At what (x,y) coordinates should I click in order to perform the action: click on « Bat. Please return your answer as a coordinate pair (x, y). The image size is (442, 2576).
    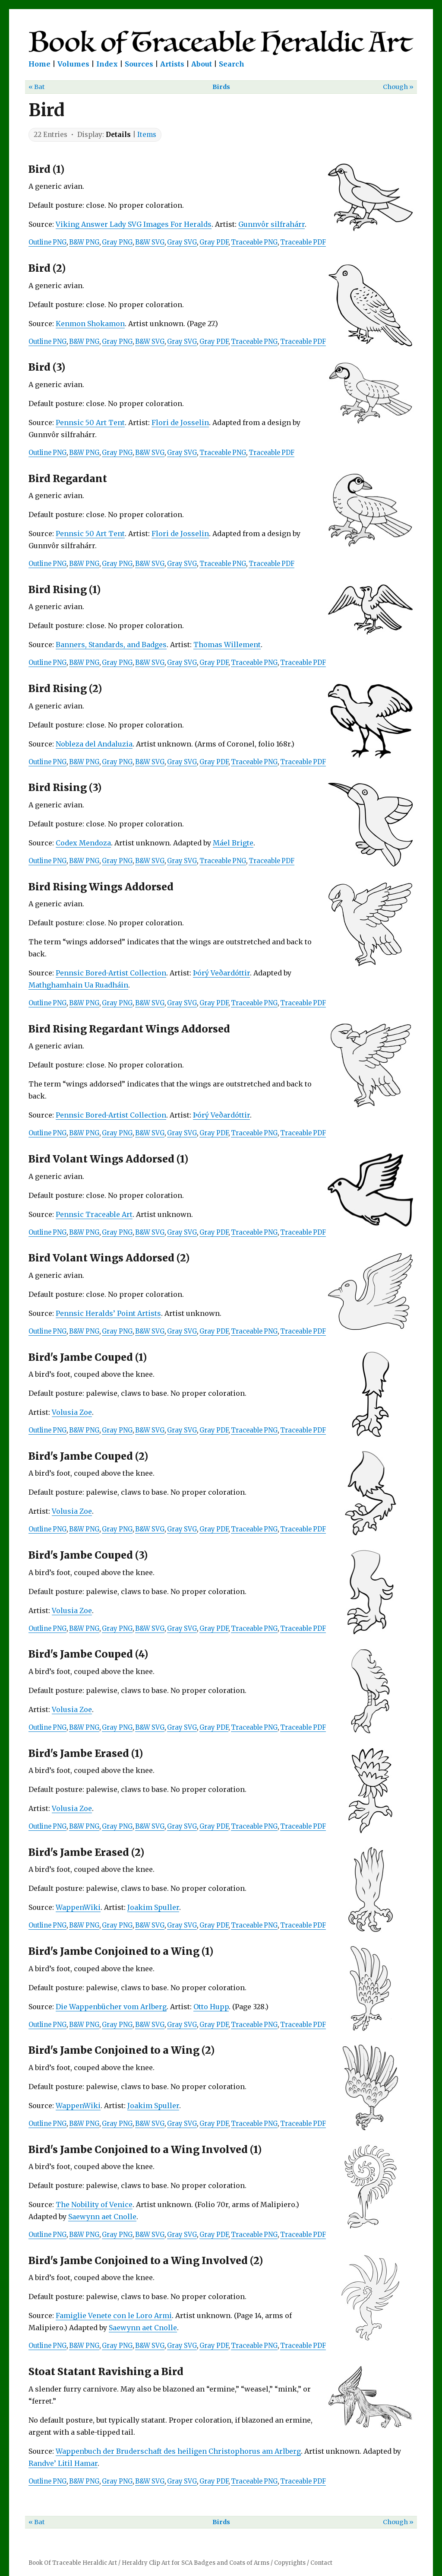
    Looking at the image, I should click on (36, 87).